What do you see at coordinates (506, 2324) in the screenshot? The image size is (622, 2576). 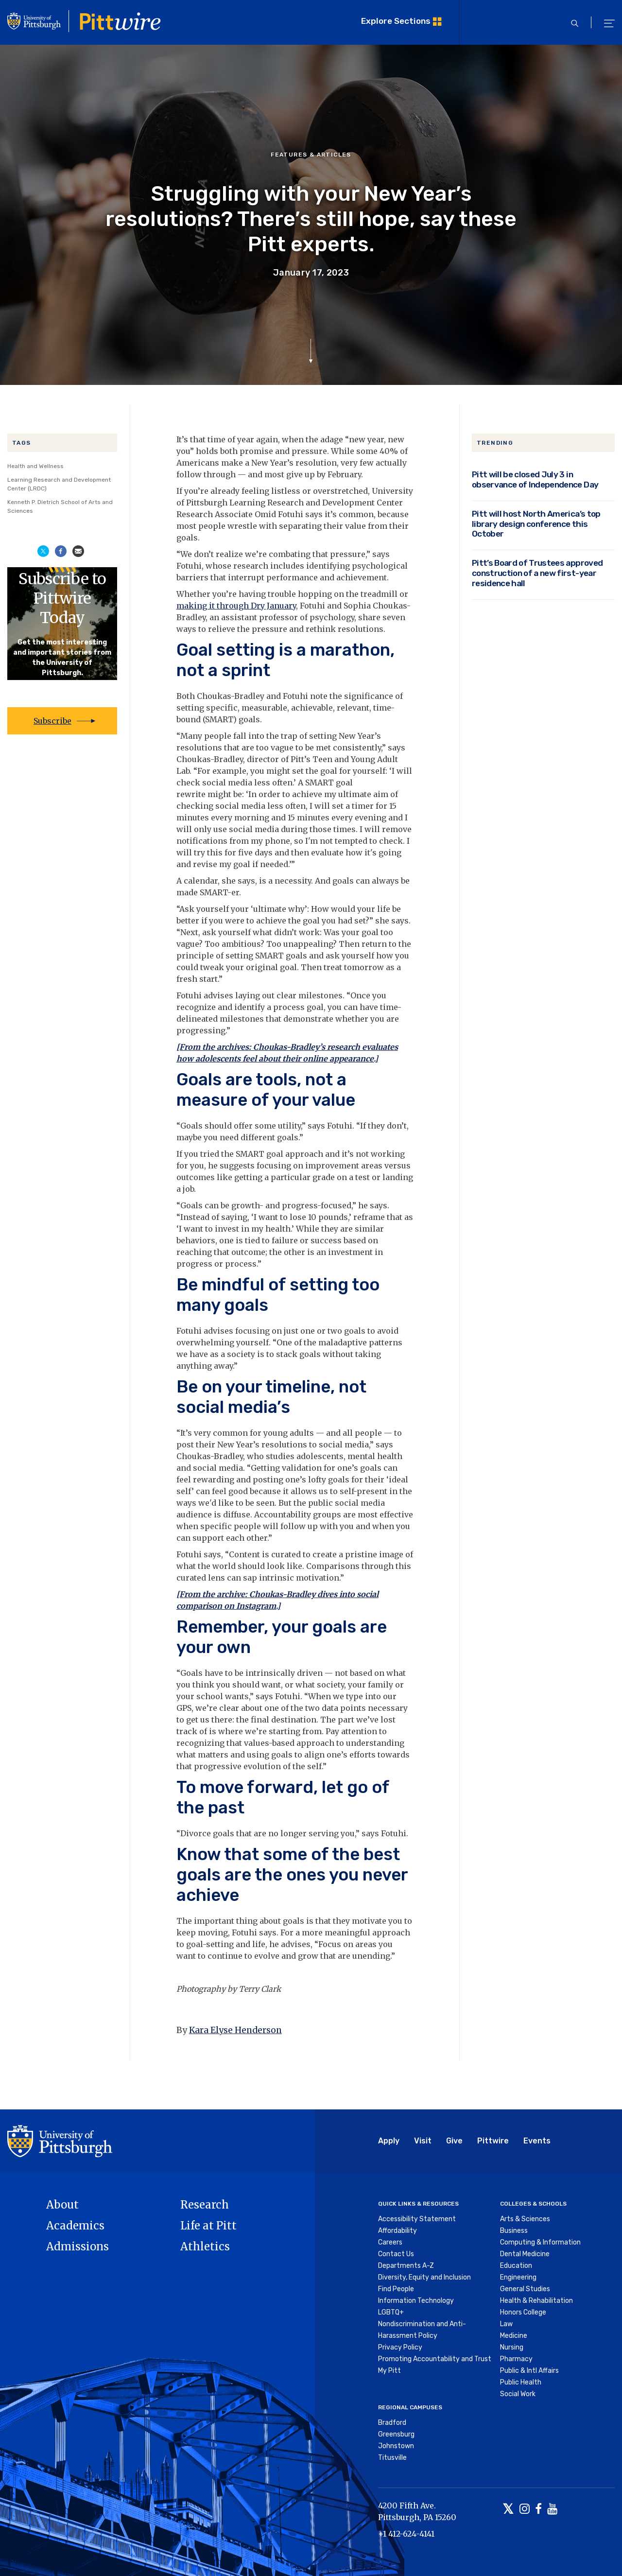 I see `Law` at bounding box center [506, 2324].